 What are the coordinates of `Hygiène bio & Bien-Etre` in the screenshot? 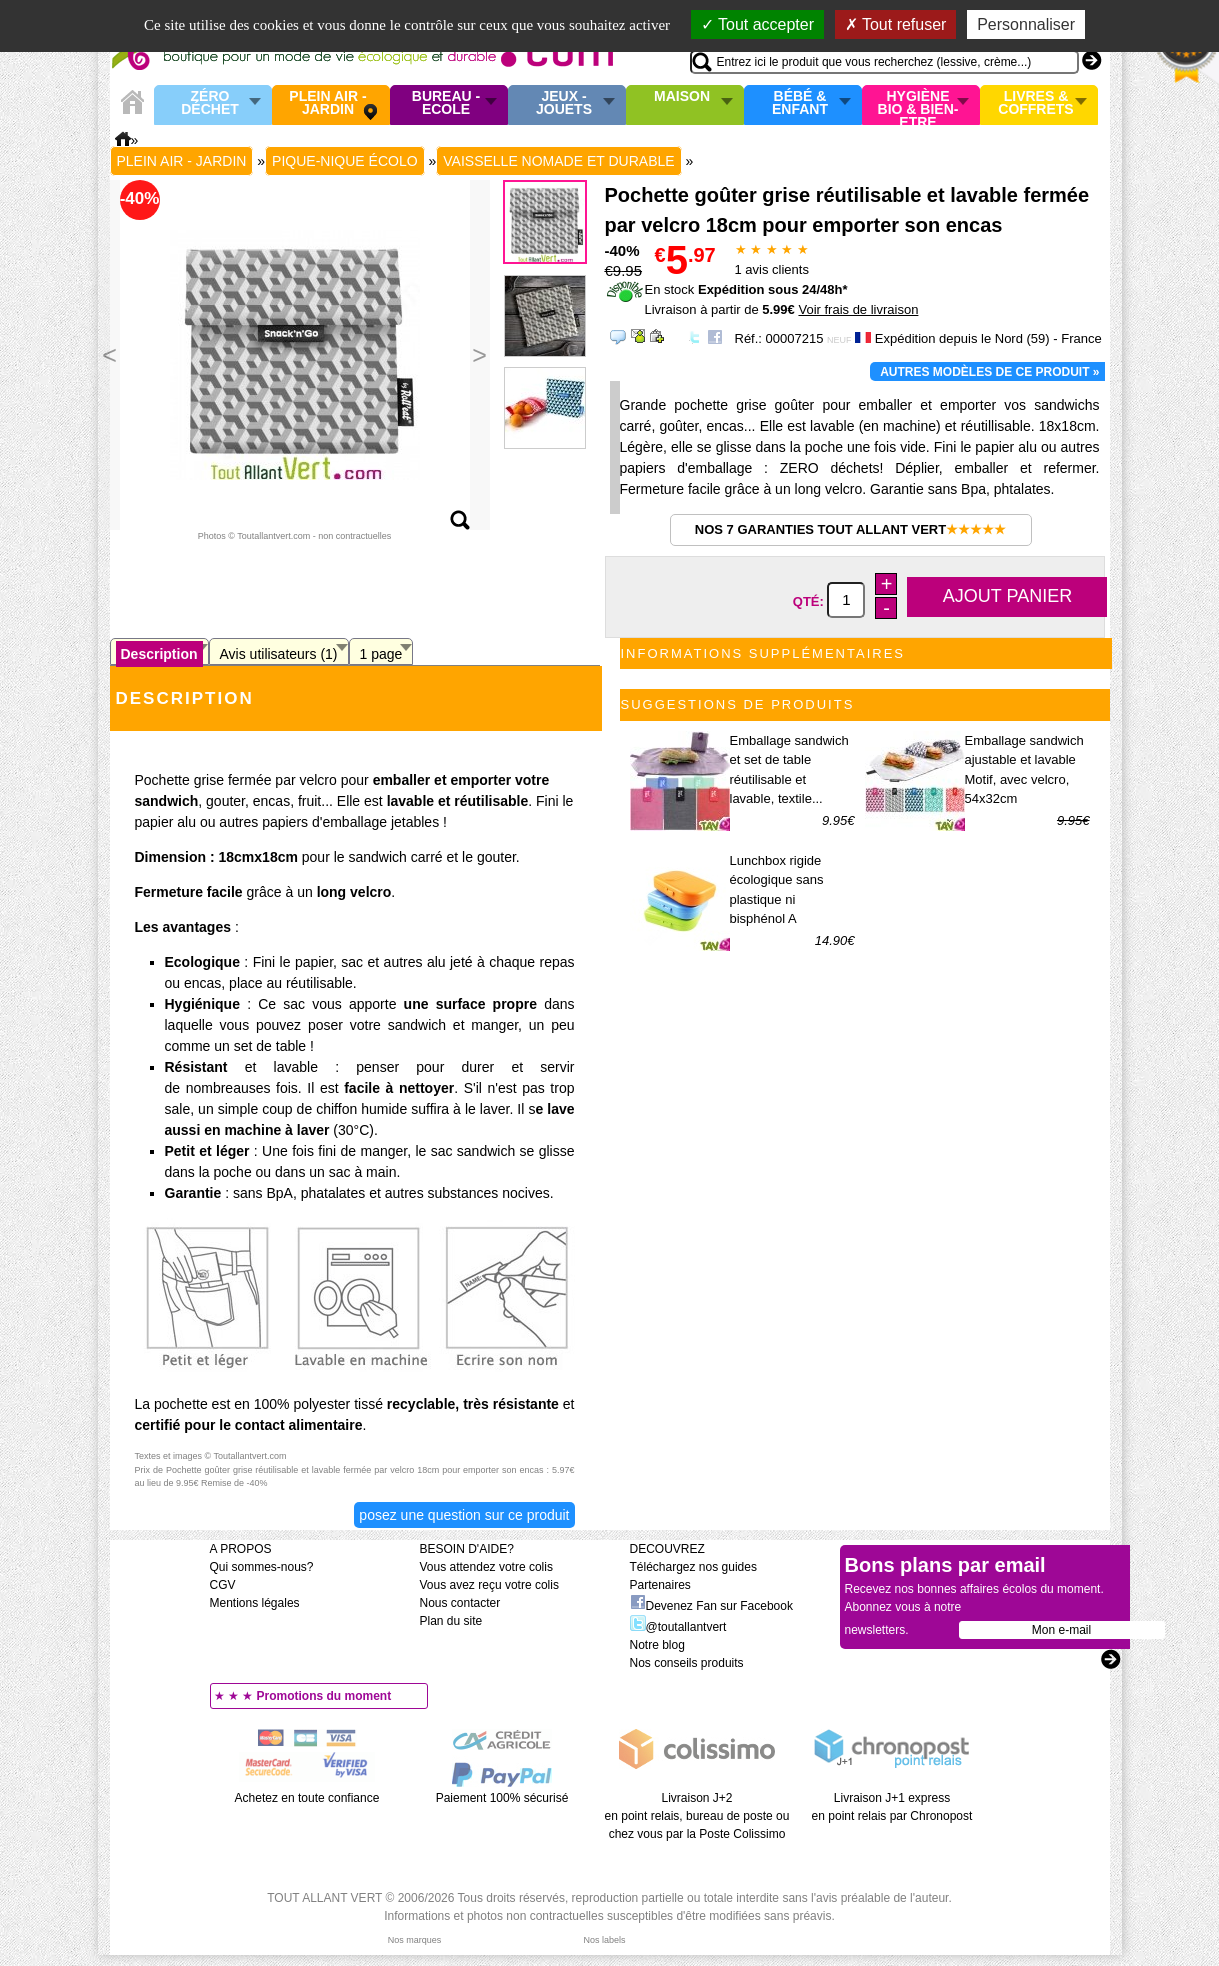 It's located at (918, 105).